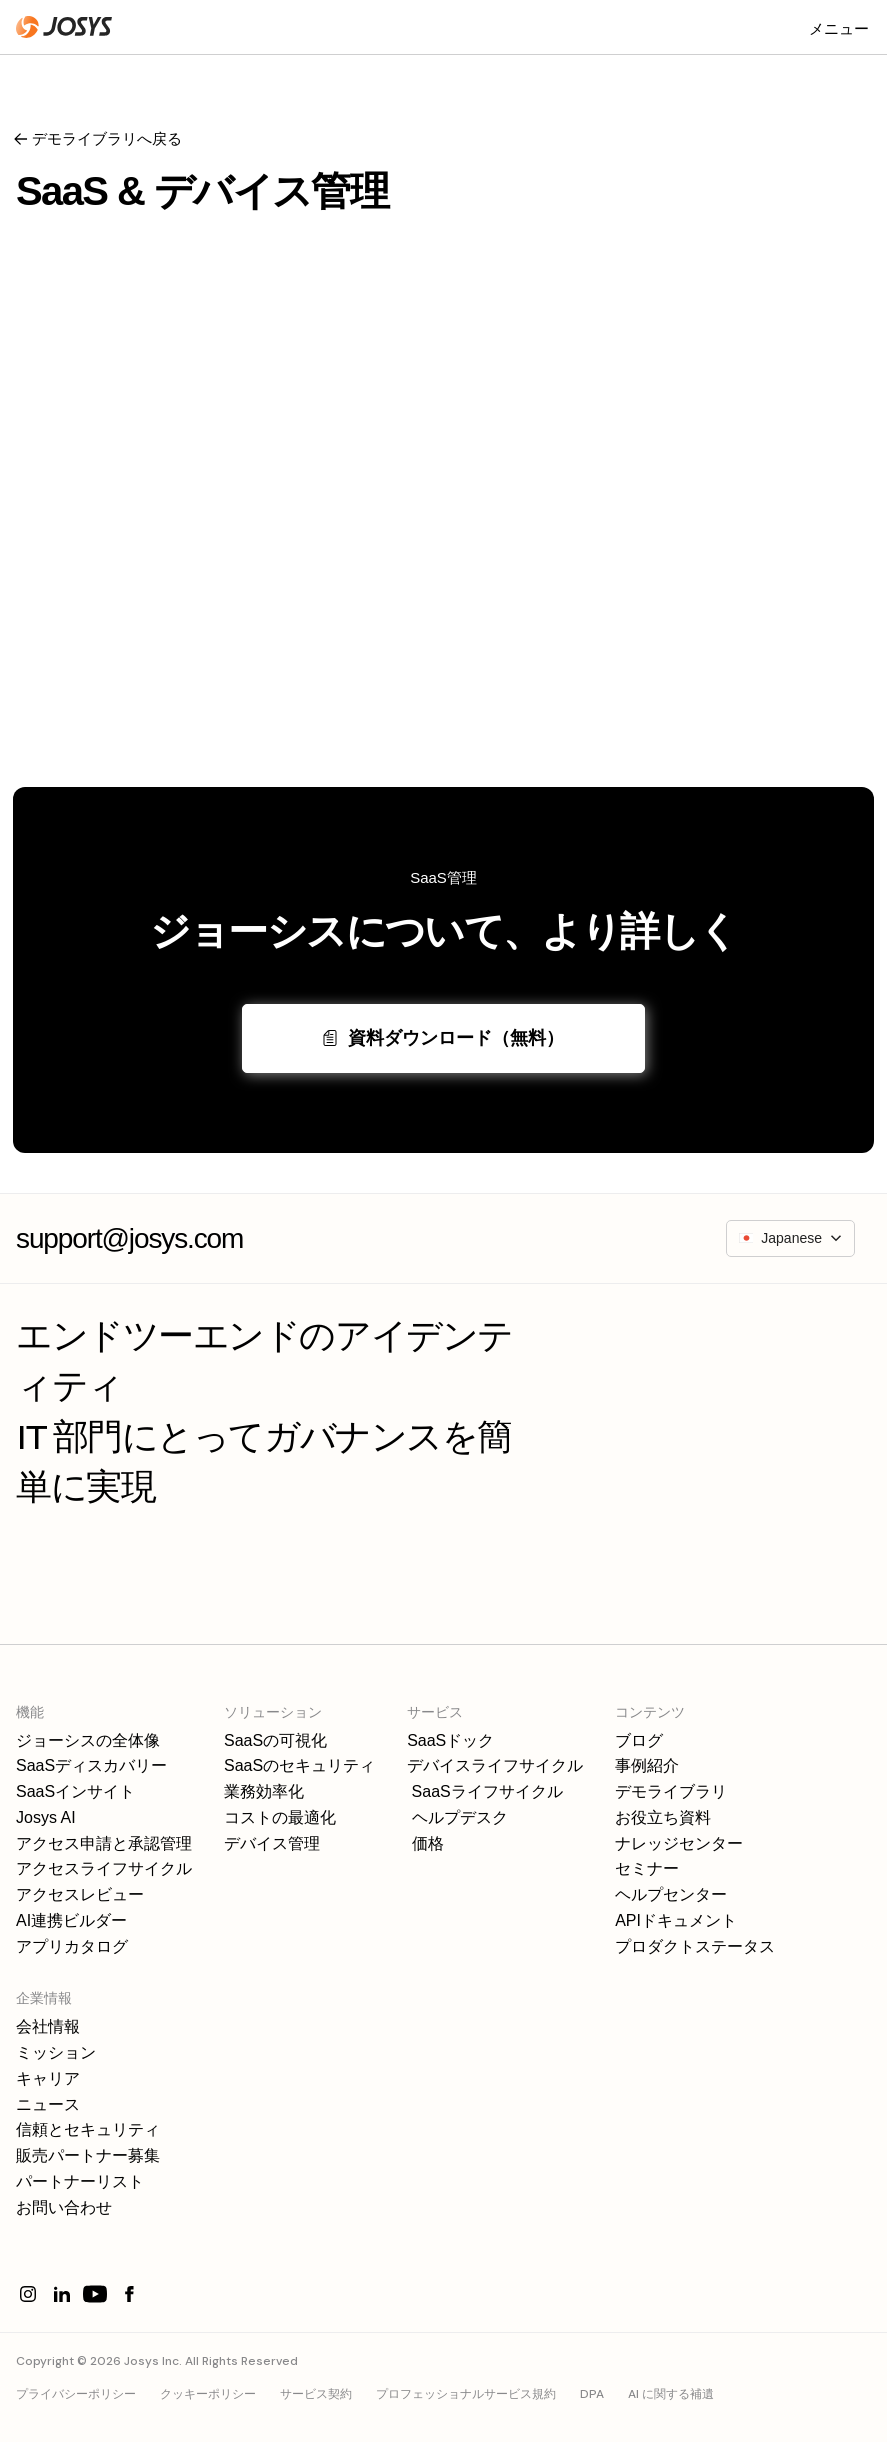 The height and width of the screenshot is (2442, 887). What do you see at coordinates (64, 2207) in the screenshot?
I see `お問い合わせ` at bounding box center [64, 2207].